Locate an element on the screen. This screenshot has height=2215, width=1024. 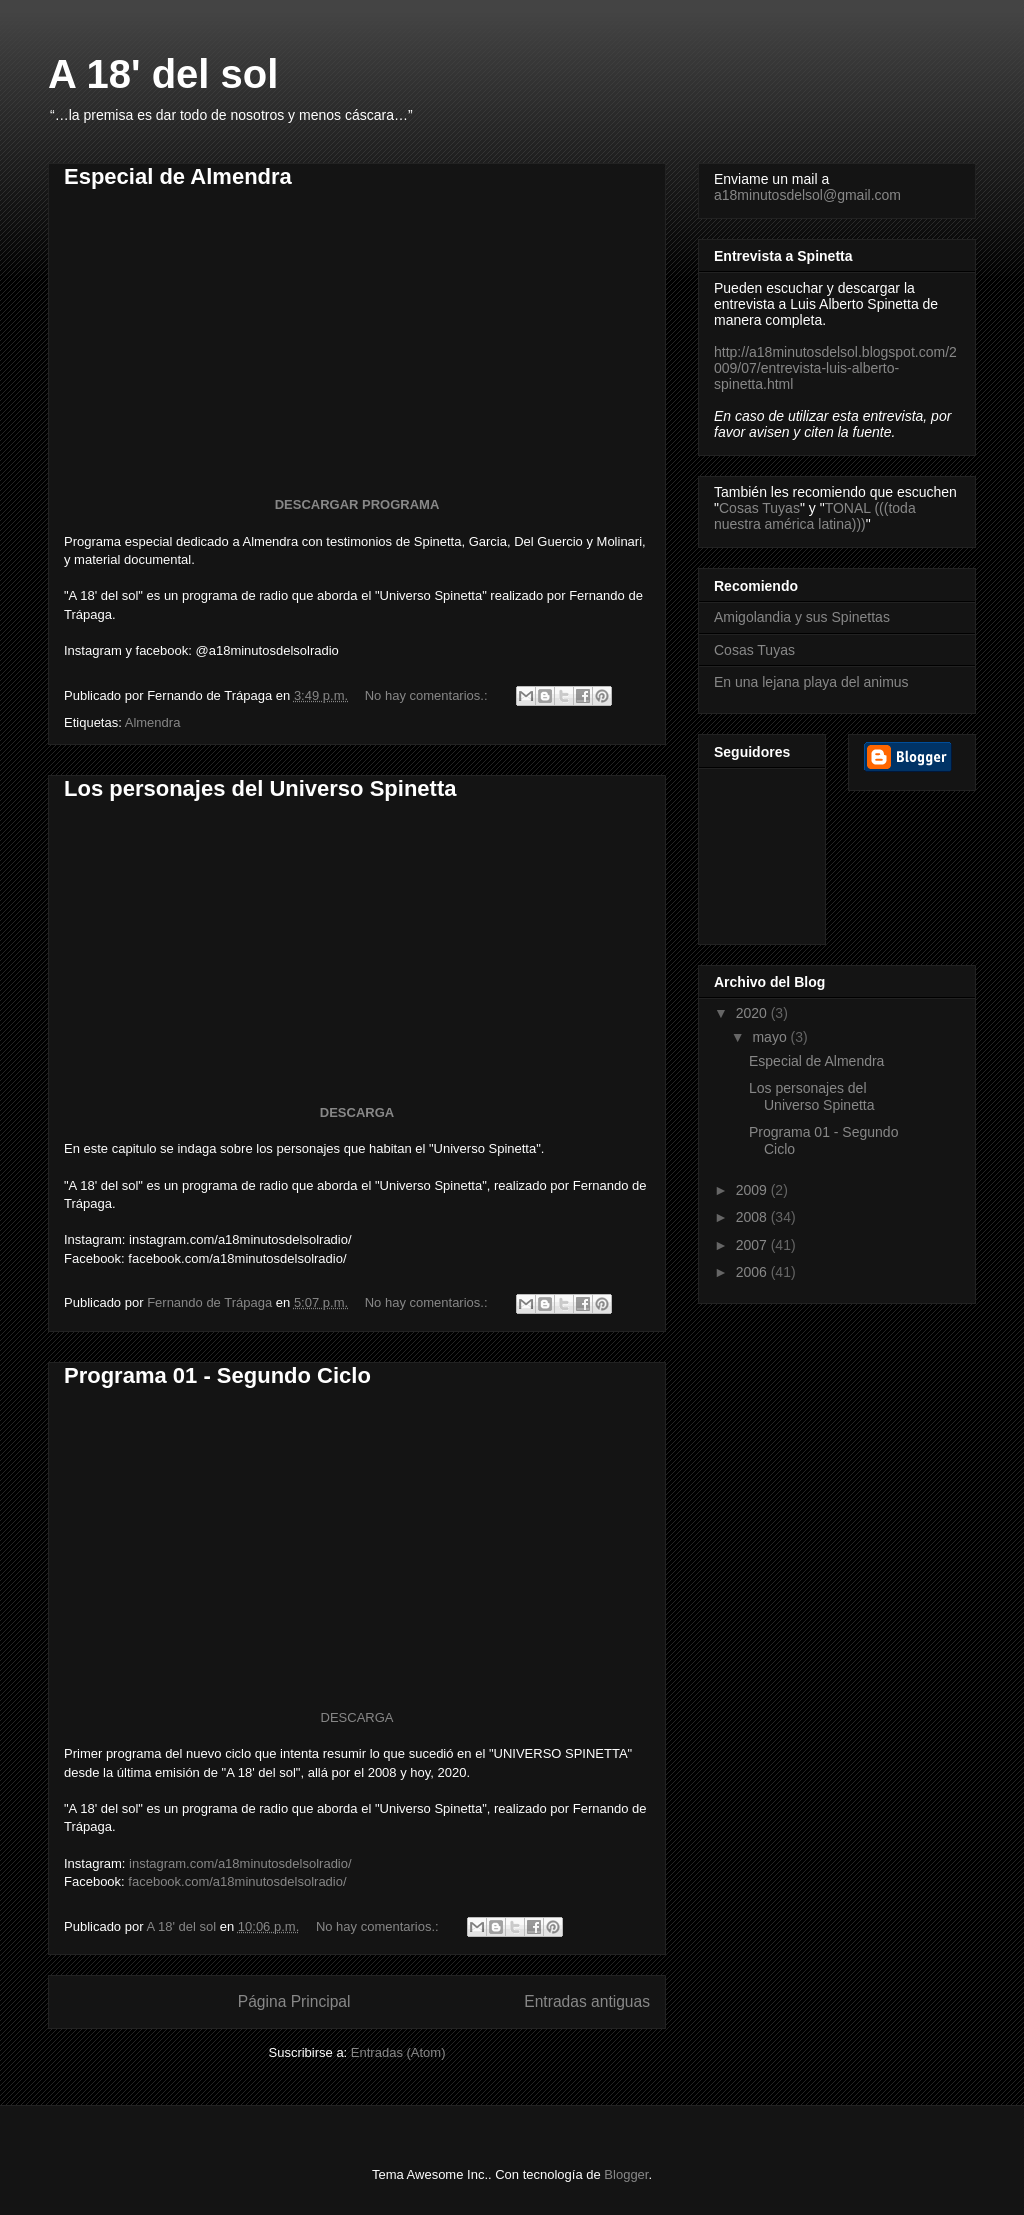
Amigolandia y sus Spinettas is located at coordinates (802, 617).